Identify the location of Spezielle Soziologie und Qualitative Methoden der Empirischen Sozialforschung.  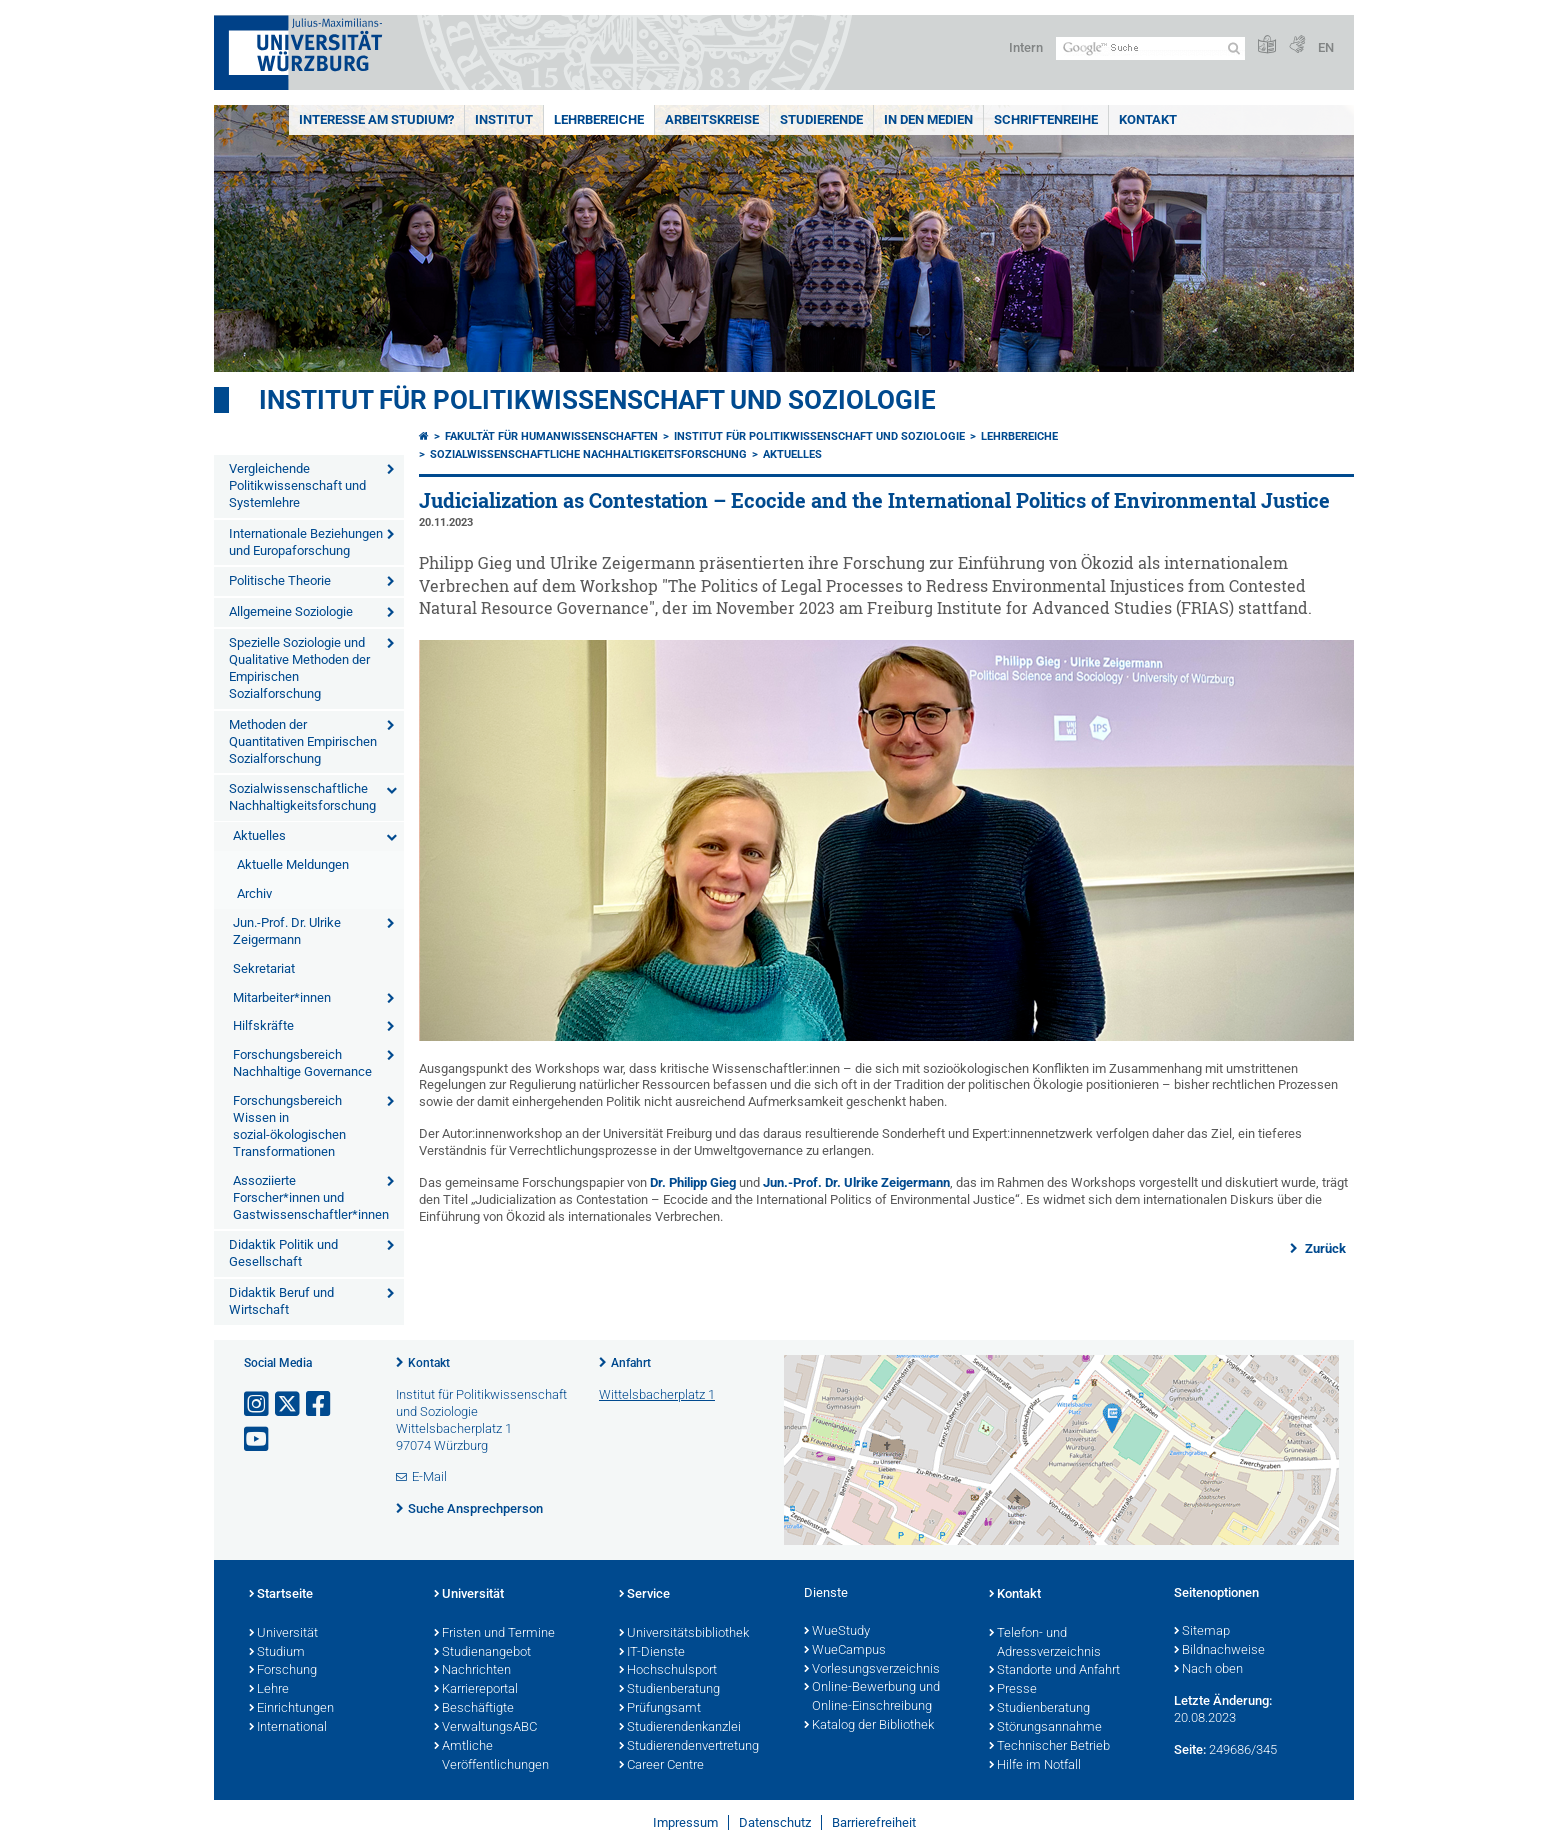
(299, 668).